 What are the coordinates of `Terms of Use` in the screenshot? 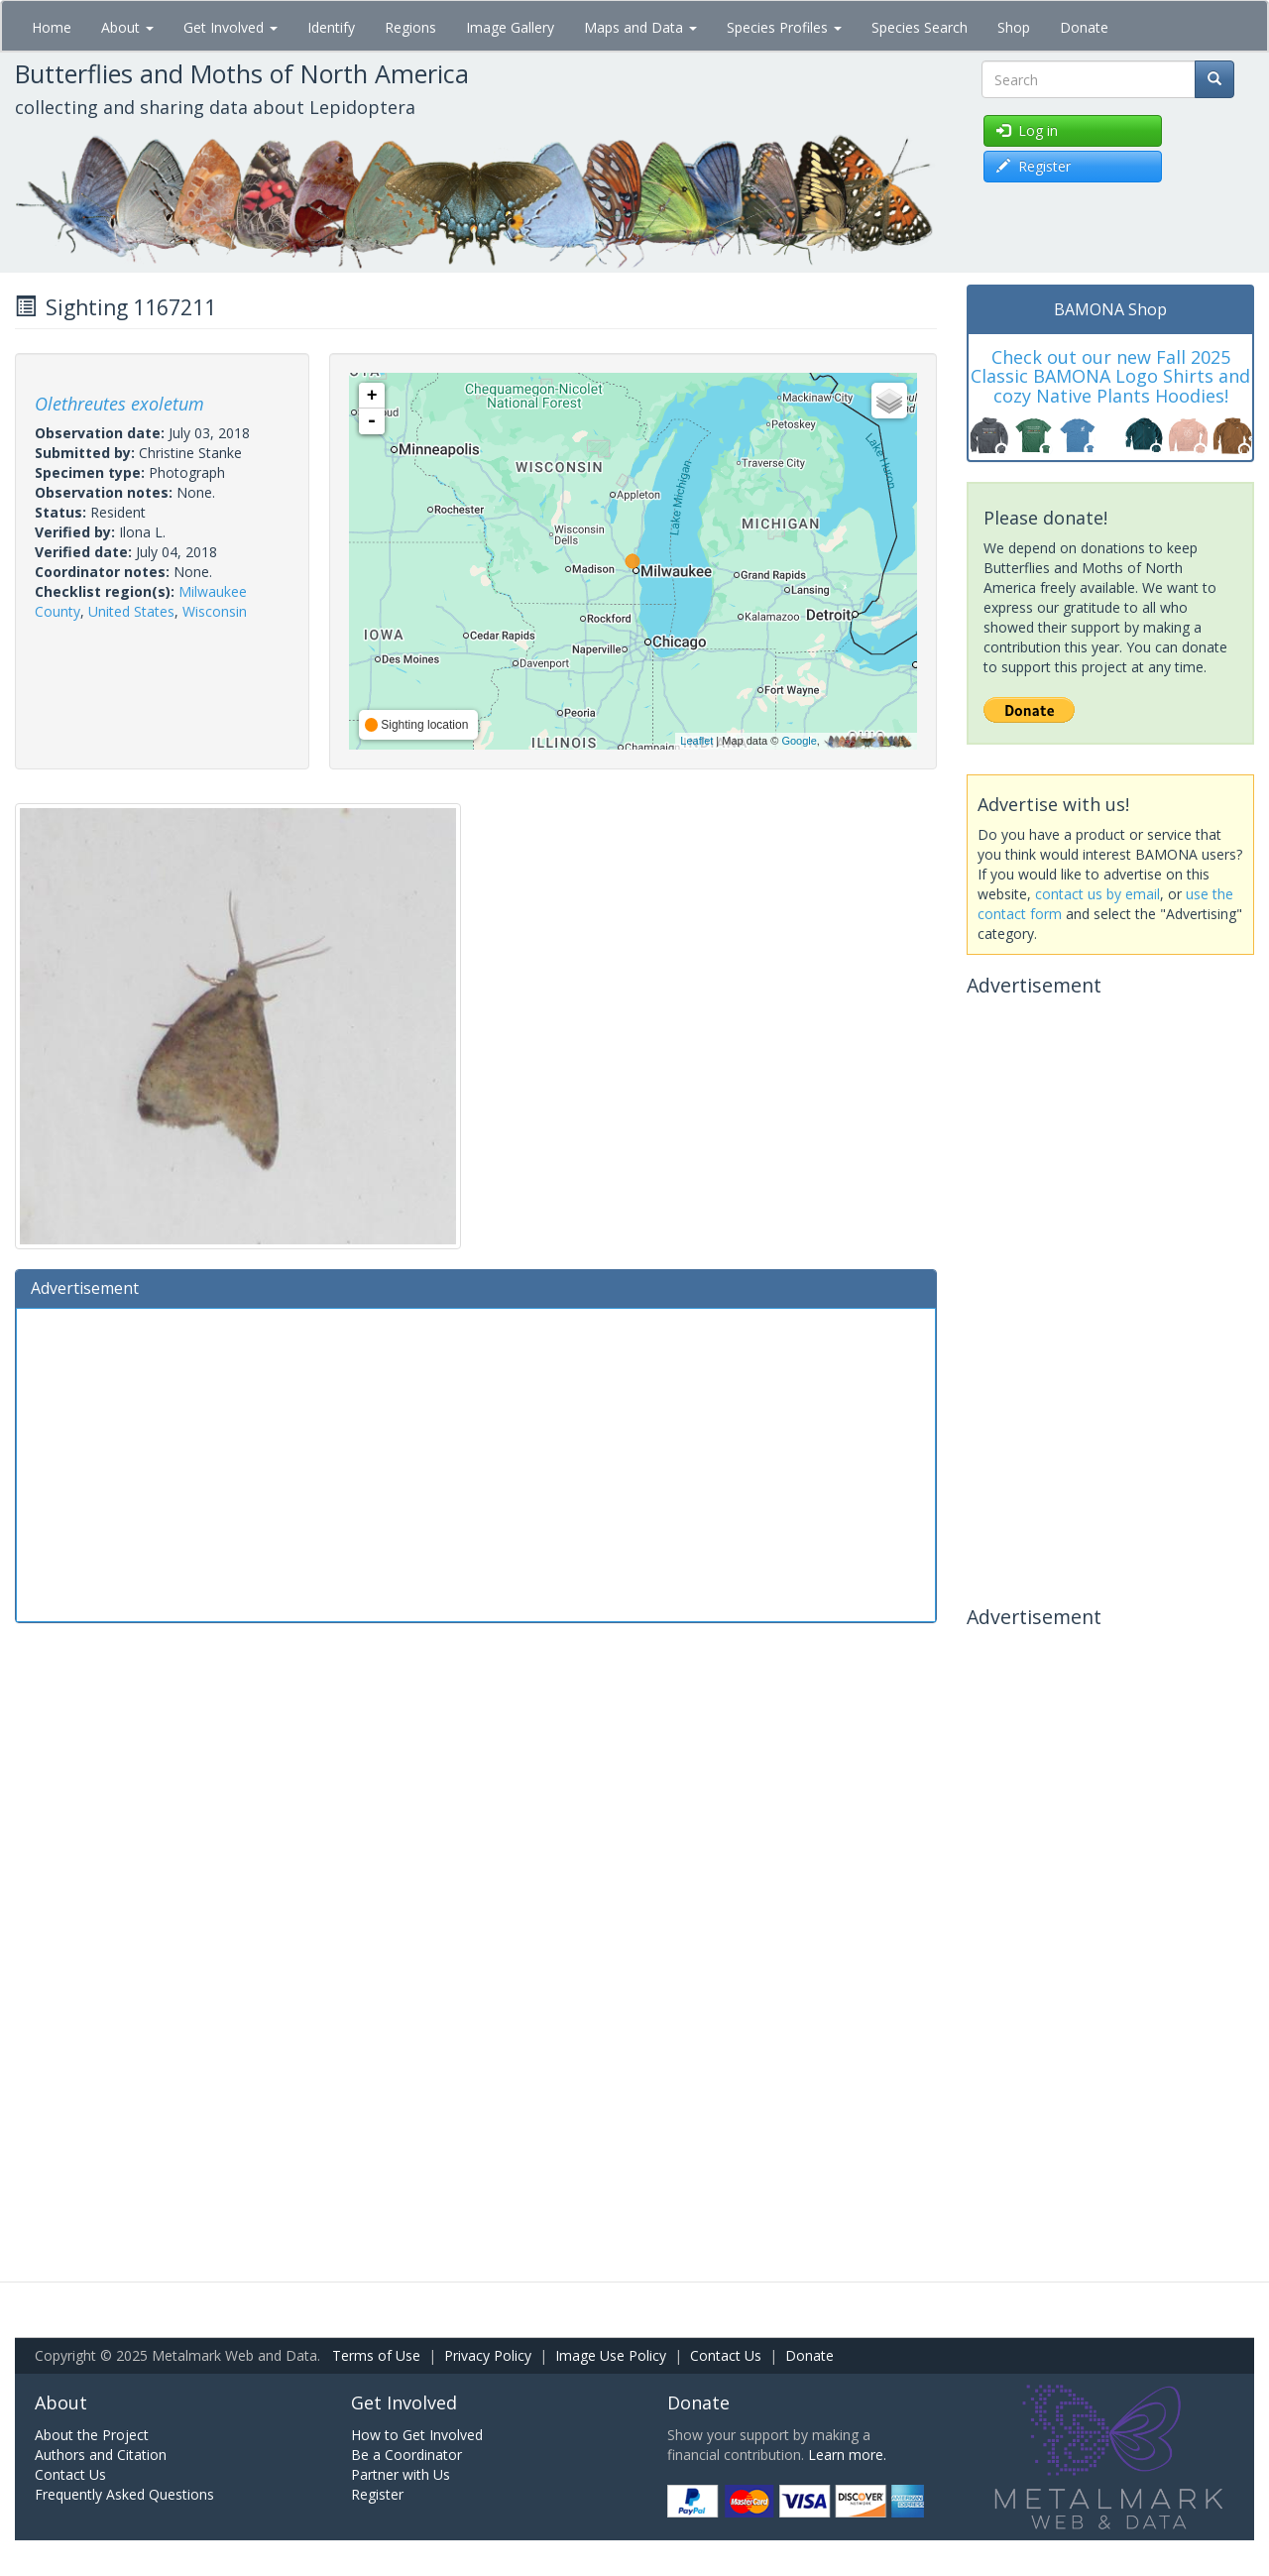 It's located at (376, 2355).